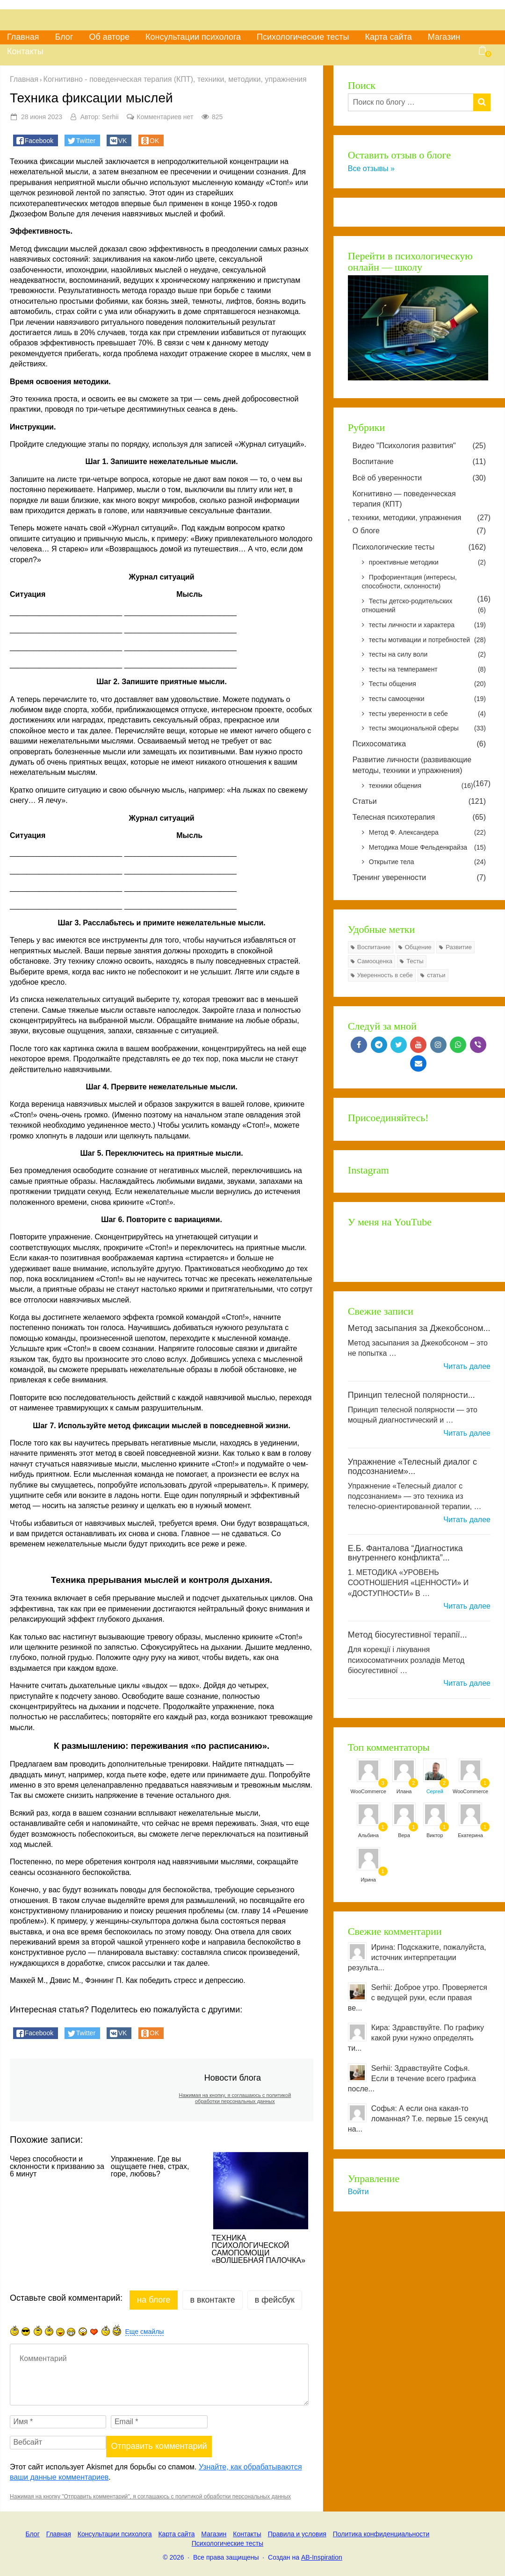 The width and height of the screenshot is (505, 2576). What do you see at coordinates (412, 2078) in the screenshot?
I see `Serhii: Здравствуйте Софья. Если в течение всего графика после...` at bounding box center [412, 2078].